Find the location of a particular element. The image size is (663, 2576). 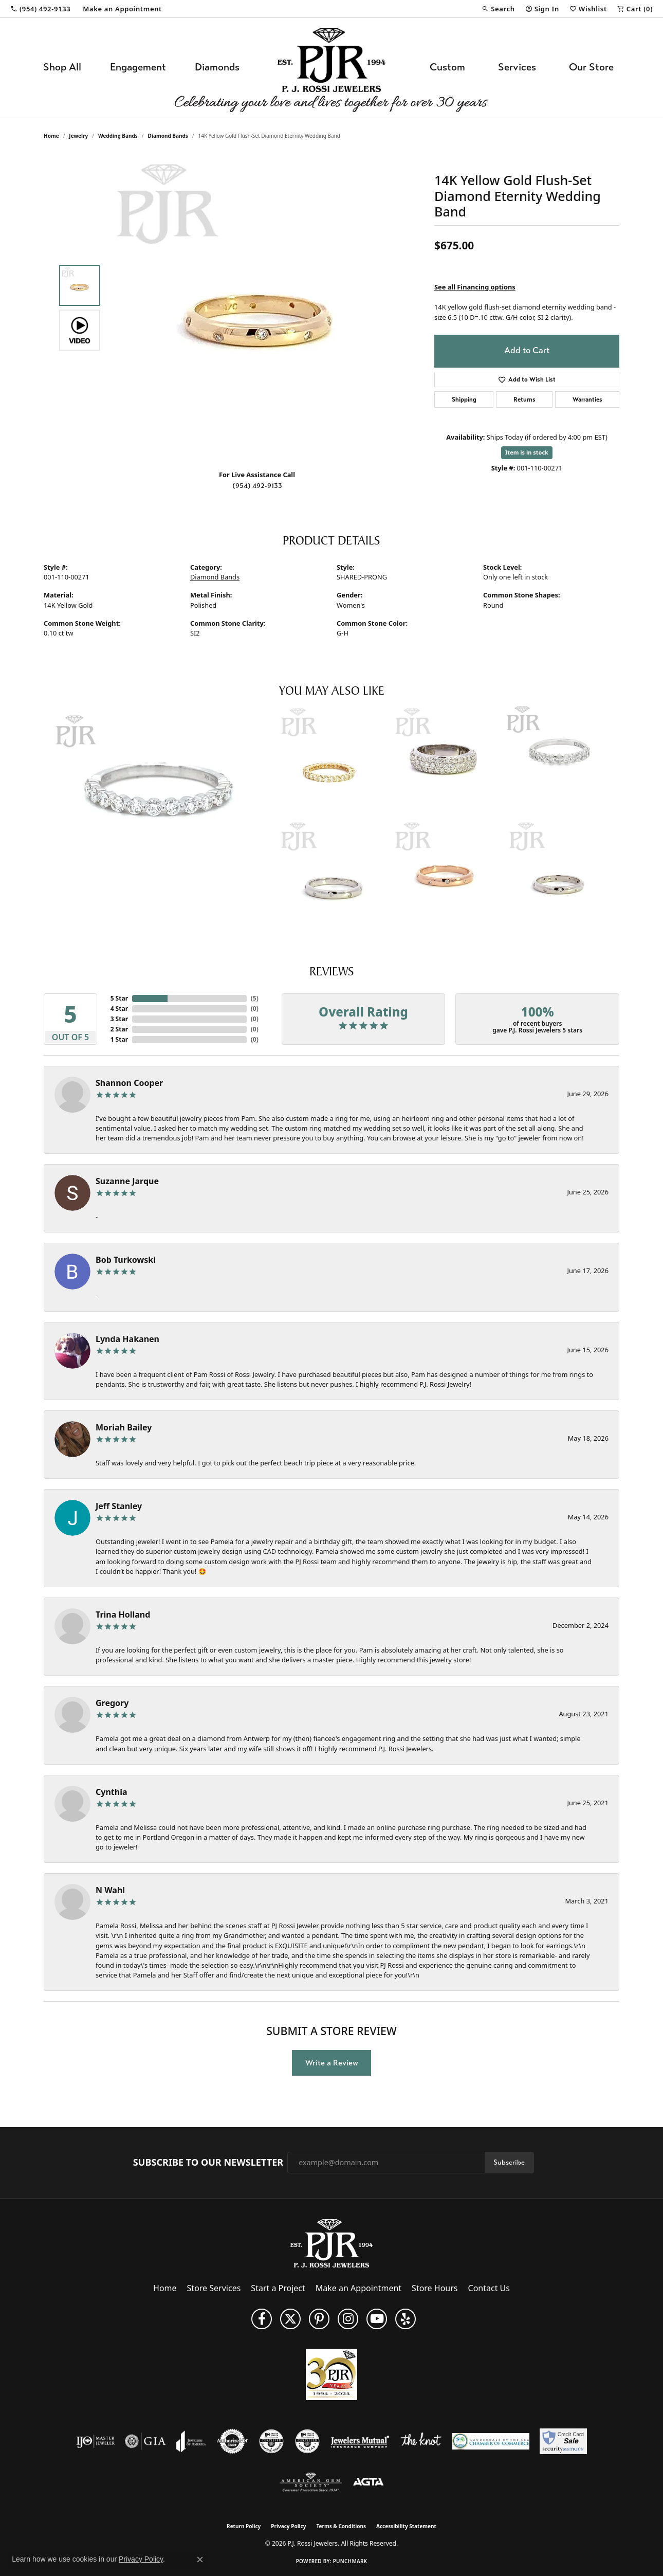

[button] is located at coordinates (498, 8).